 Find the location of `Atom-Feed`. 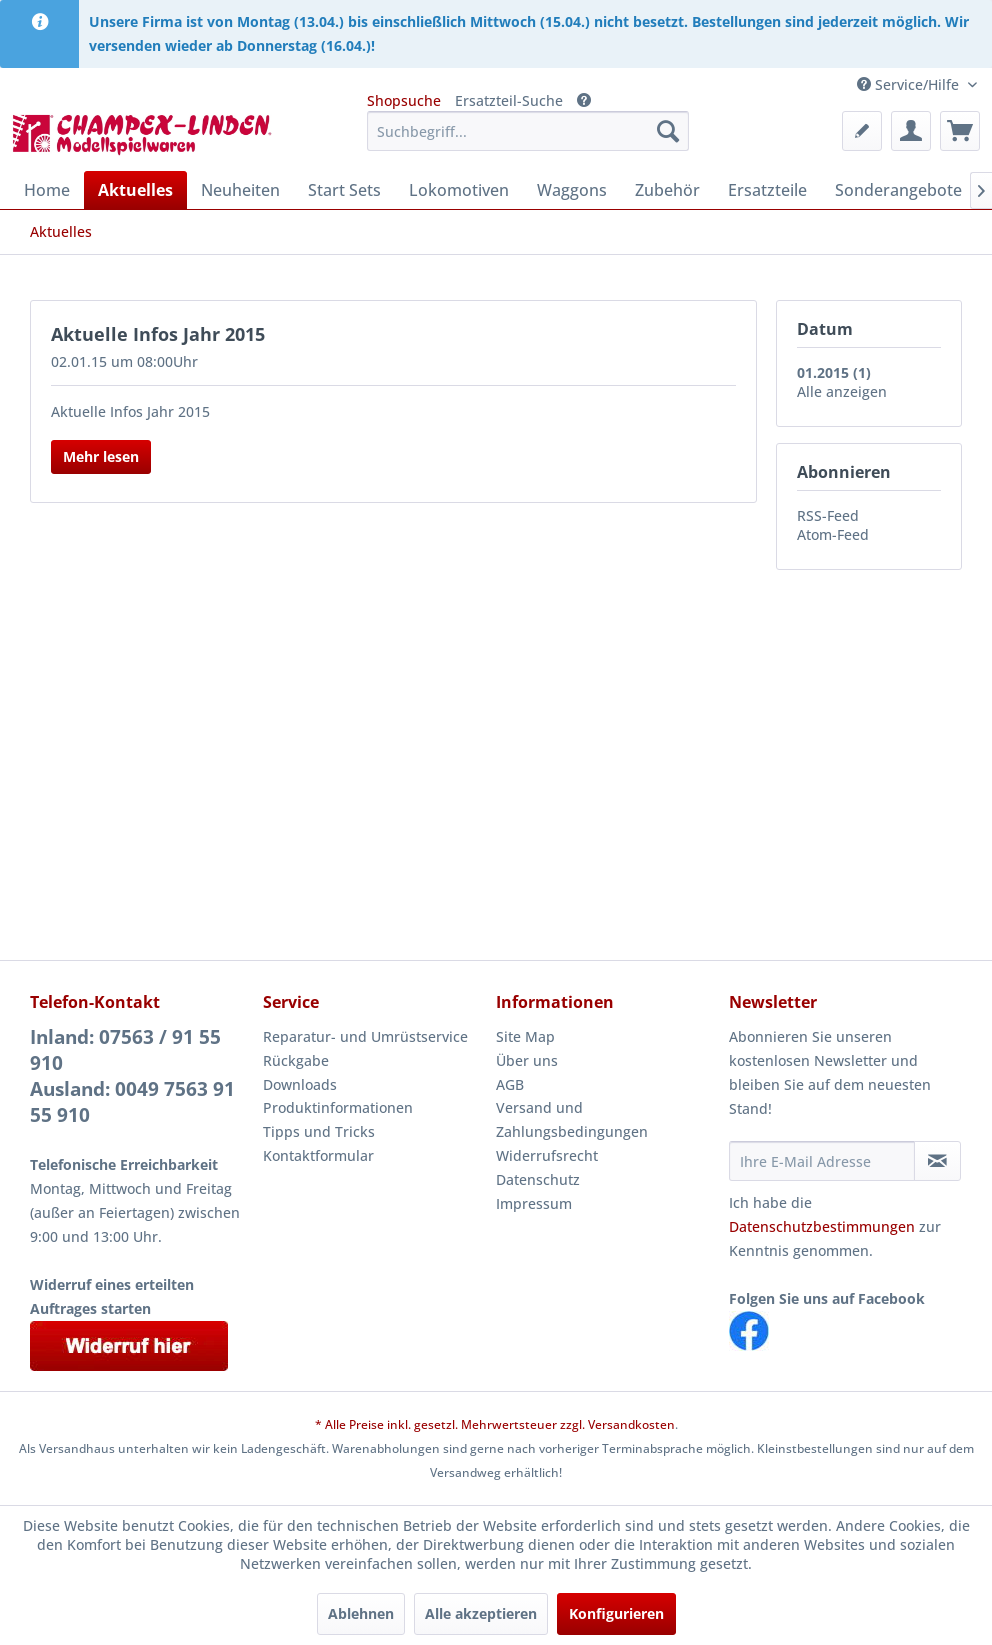

Atom-Feed is located at coordinates (833, 534).